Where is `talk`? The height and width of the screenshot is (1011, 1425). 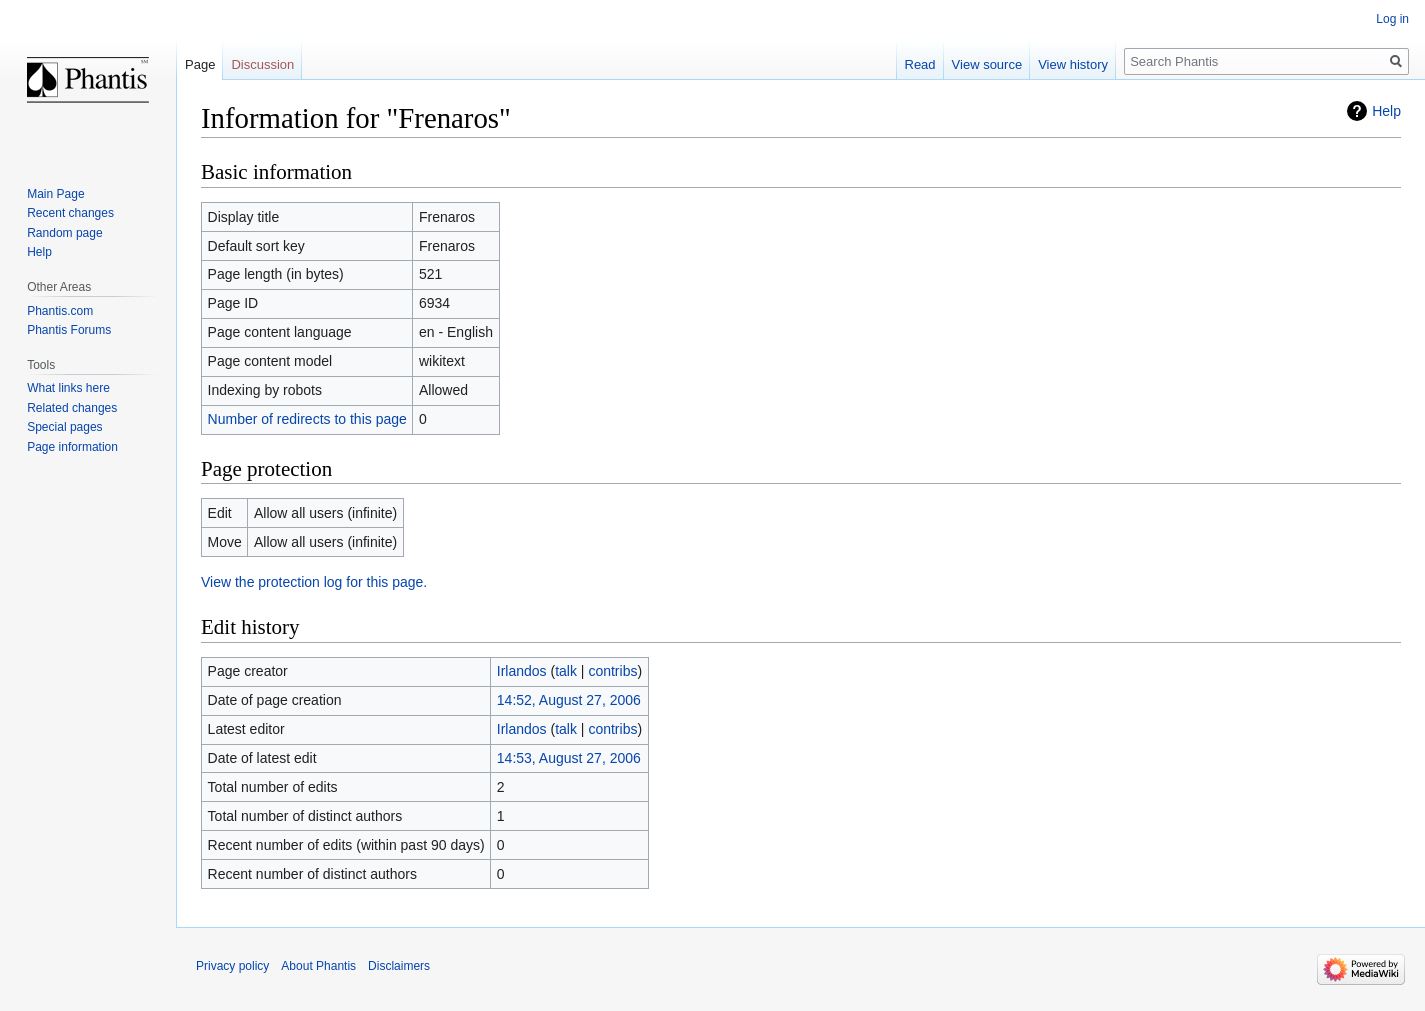 talk is located at coordinates (566, 671).